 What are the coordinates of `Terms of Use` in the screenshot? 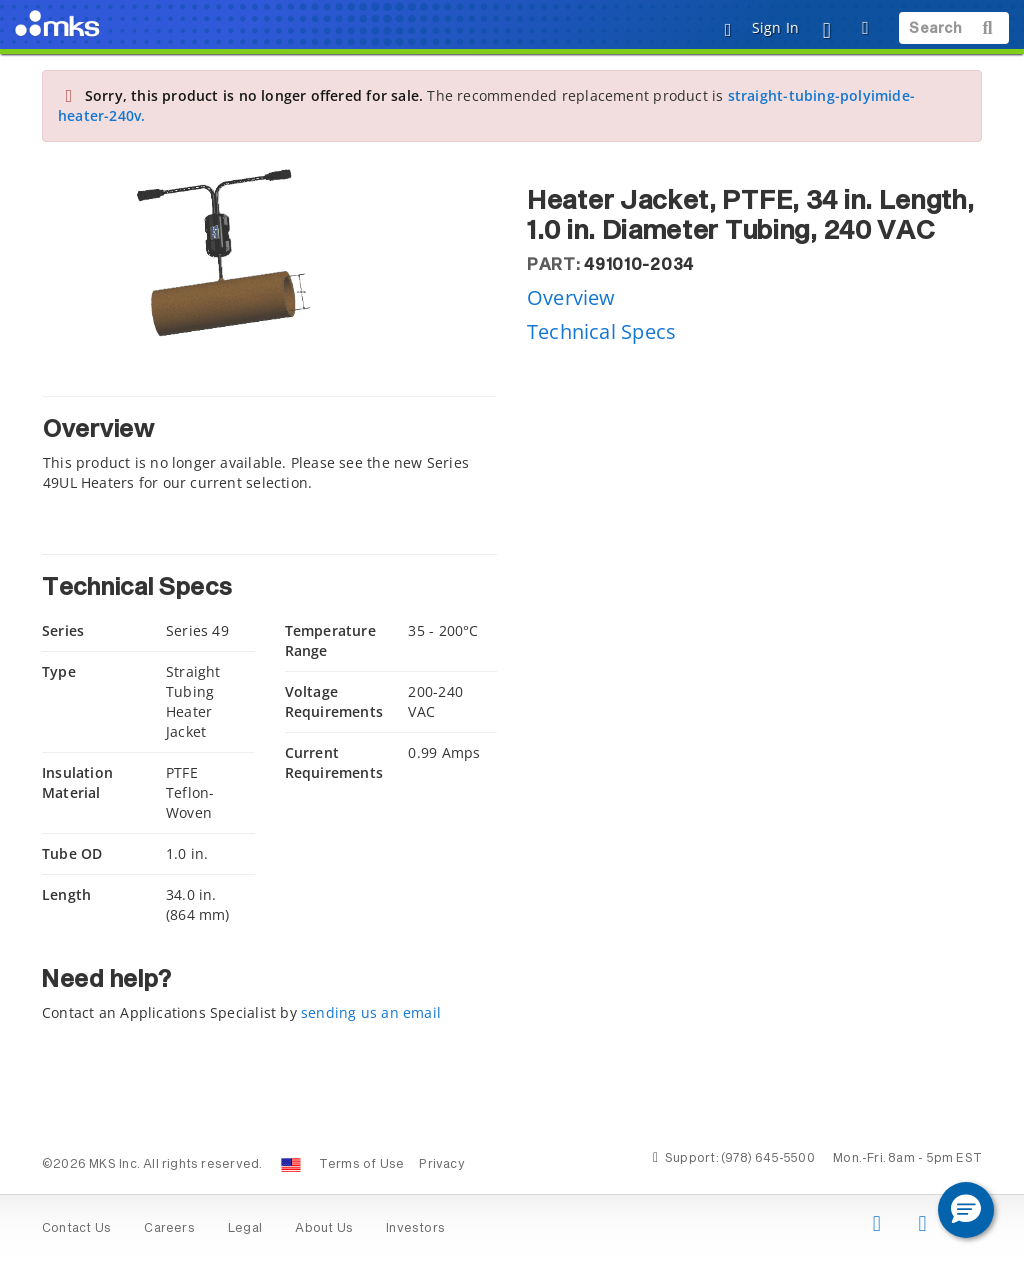 It's located at (362, 1165).